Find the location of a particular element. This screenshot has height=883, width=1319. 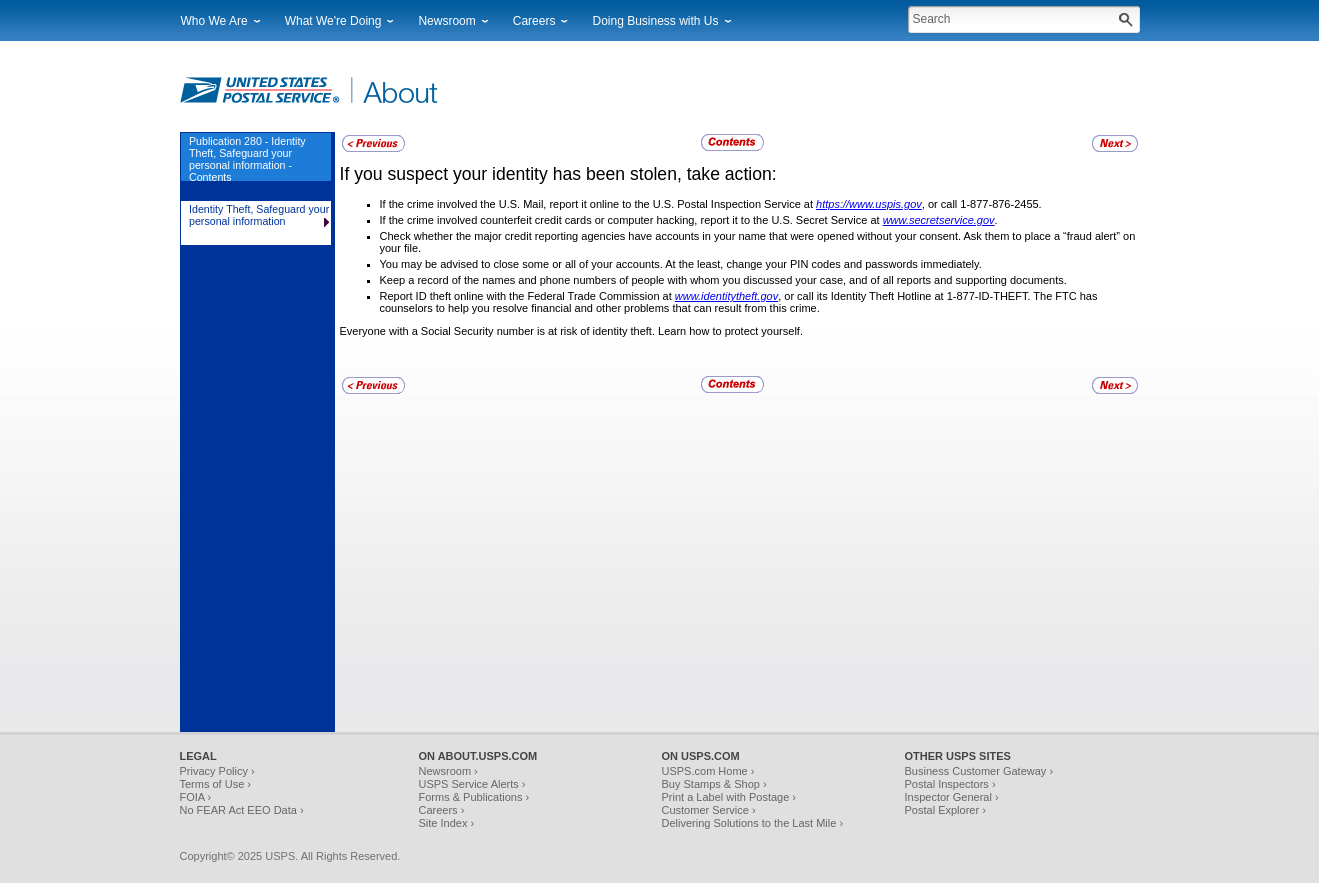

If the crime involved counterfeit credit cards or computer hacking, report it to the U.S. Secret Service at is located at coordinates (631, 220).